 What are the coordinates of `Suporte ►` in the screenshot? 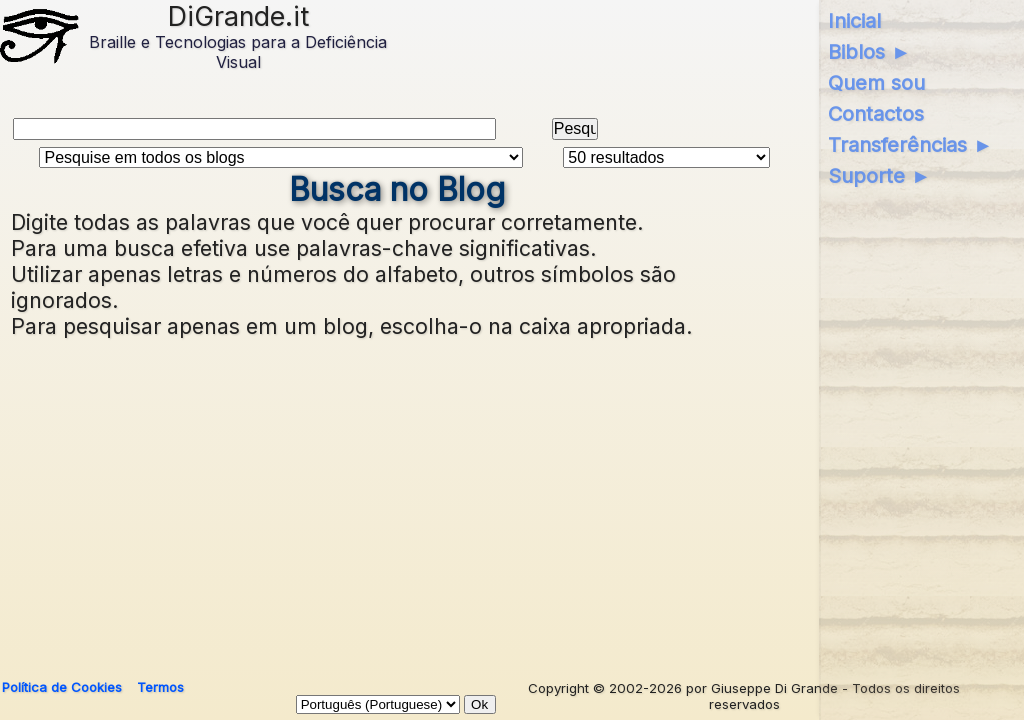 It's located at (879, 176).